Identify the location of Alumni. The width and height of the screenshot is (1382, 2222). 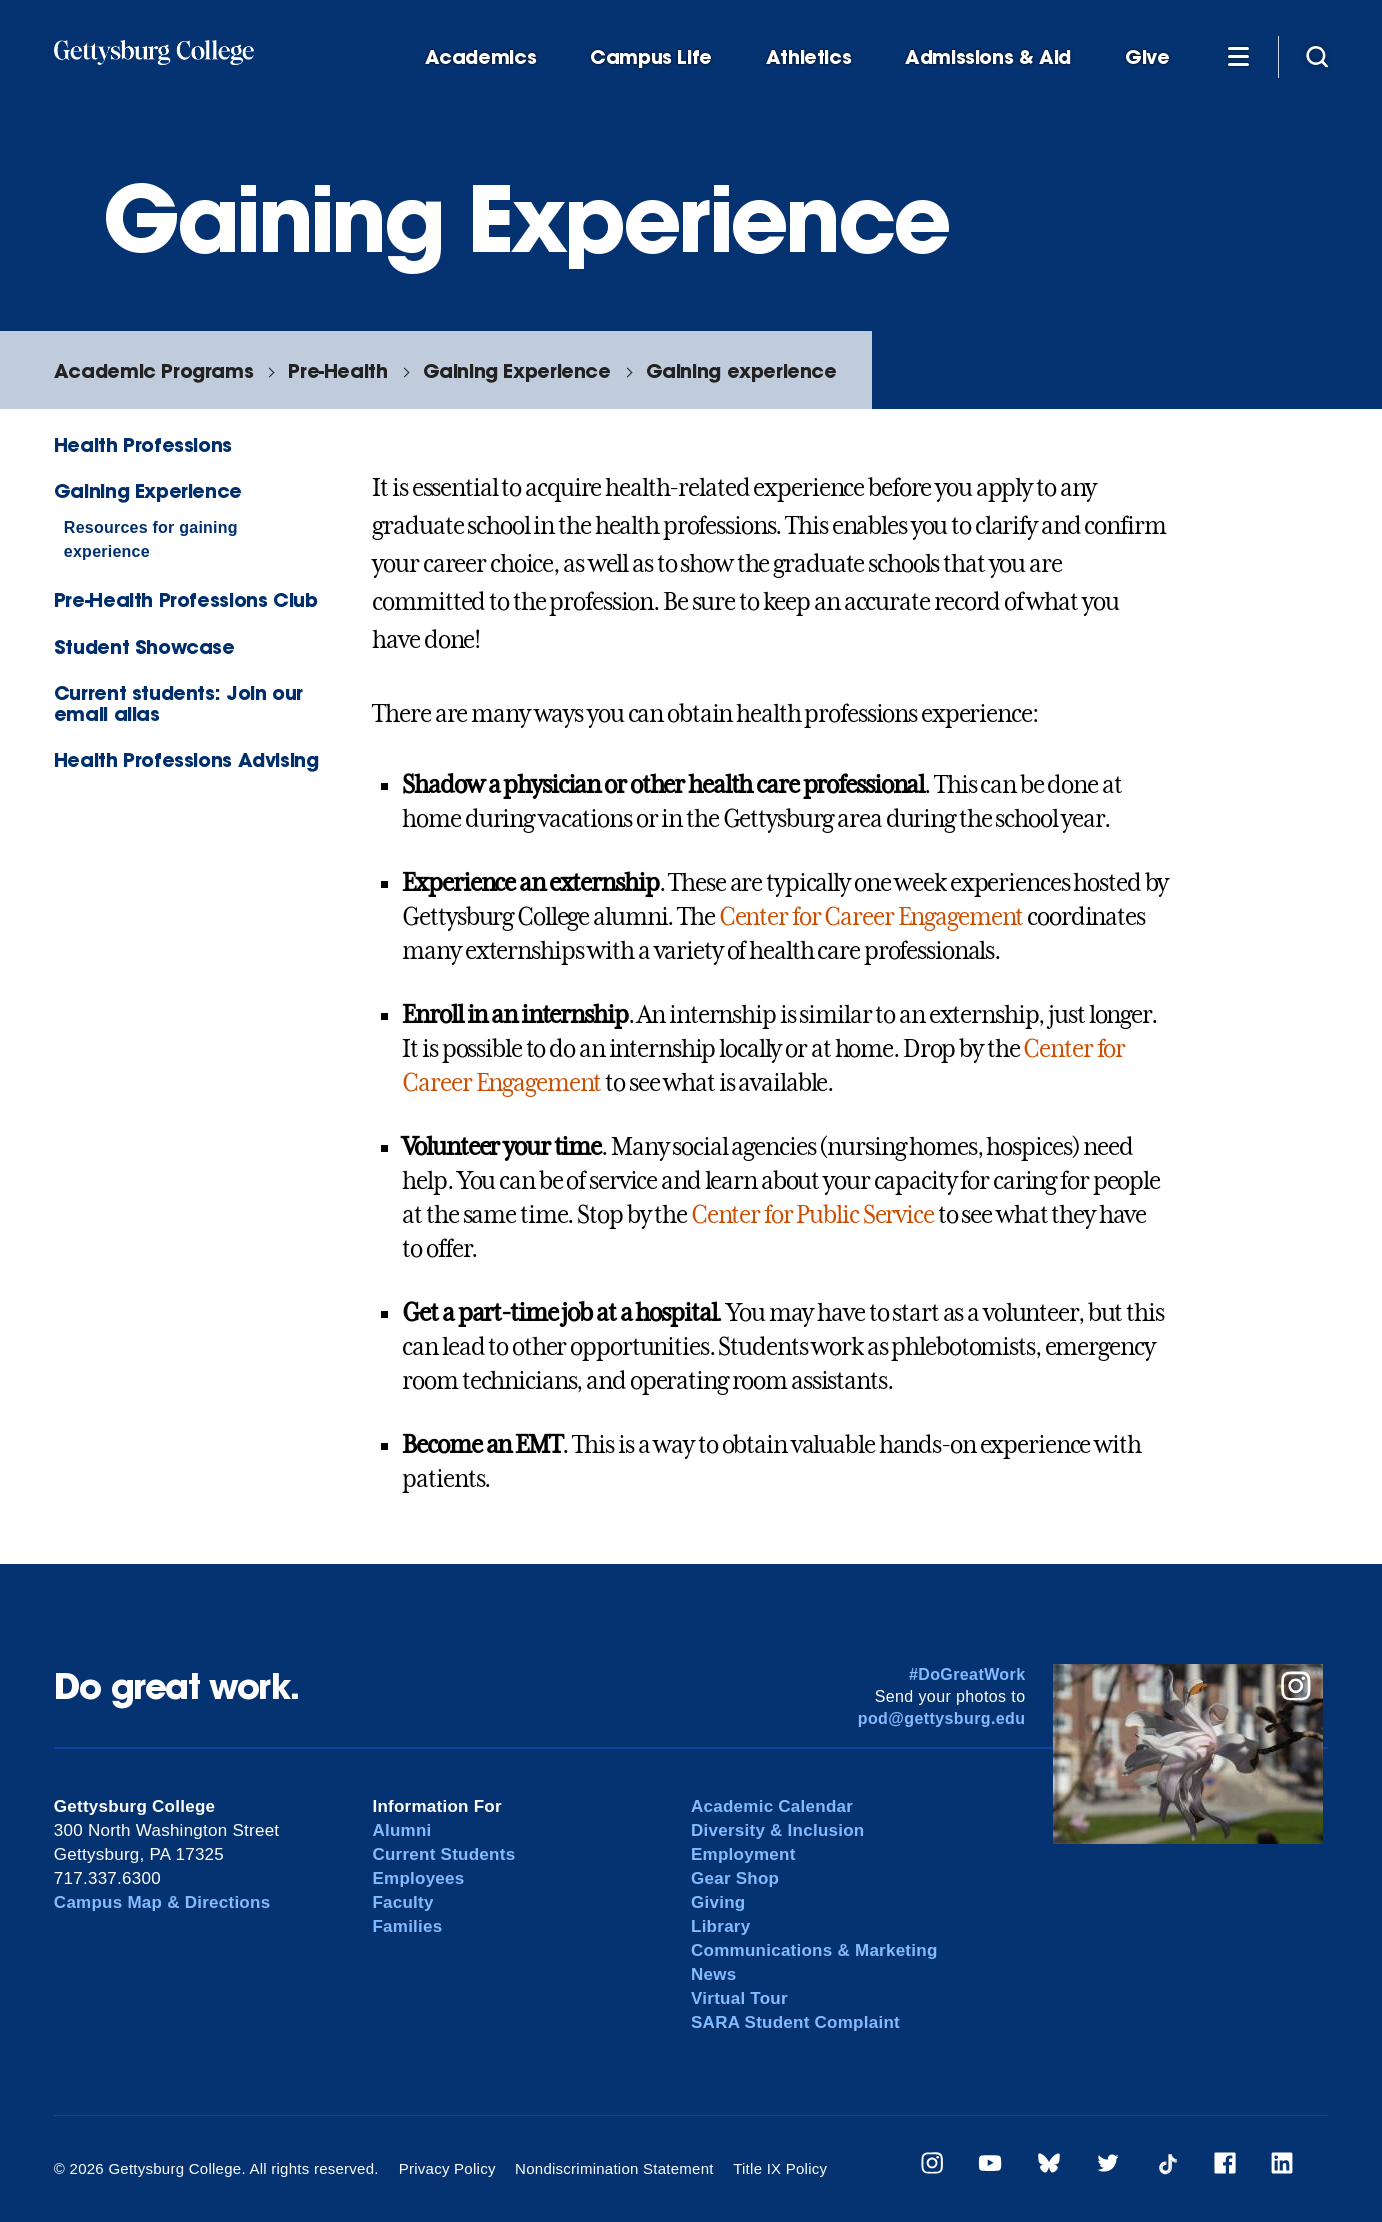
(401, 1830).